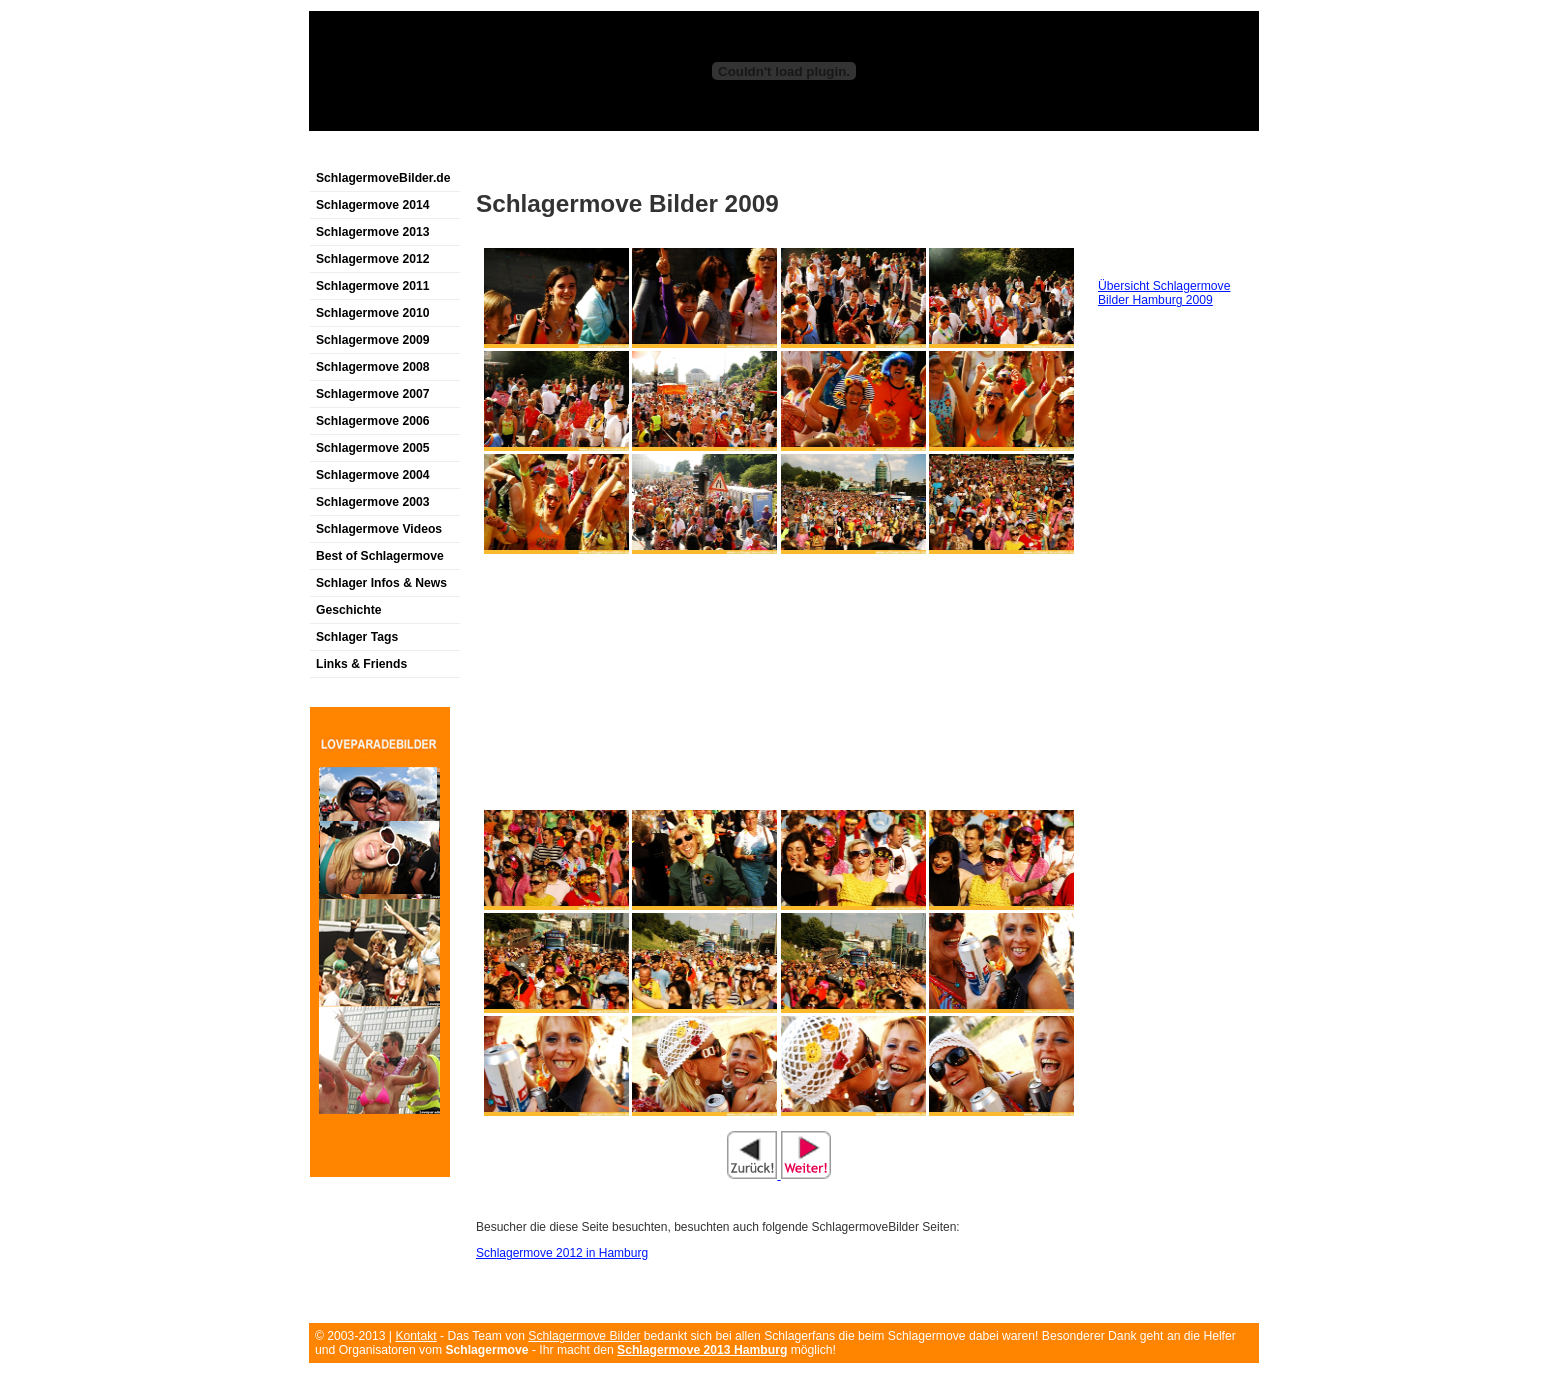 The image size is (1568, 1374). What do you see at coordinates (1164, 293) in the screenshot?
I see `Übersicht Schlagermove Bilder Hamburg 2009` at bounding box center [1164, 293].